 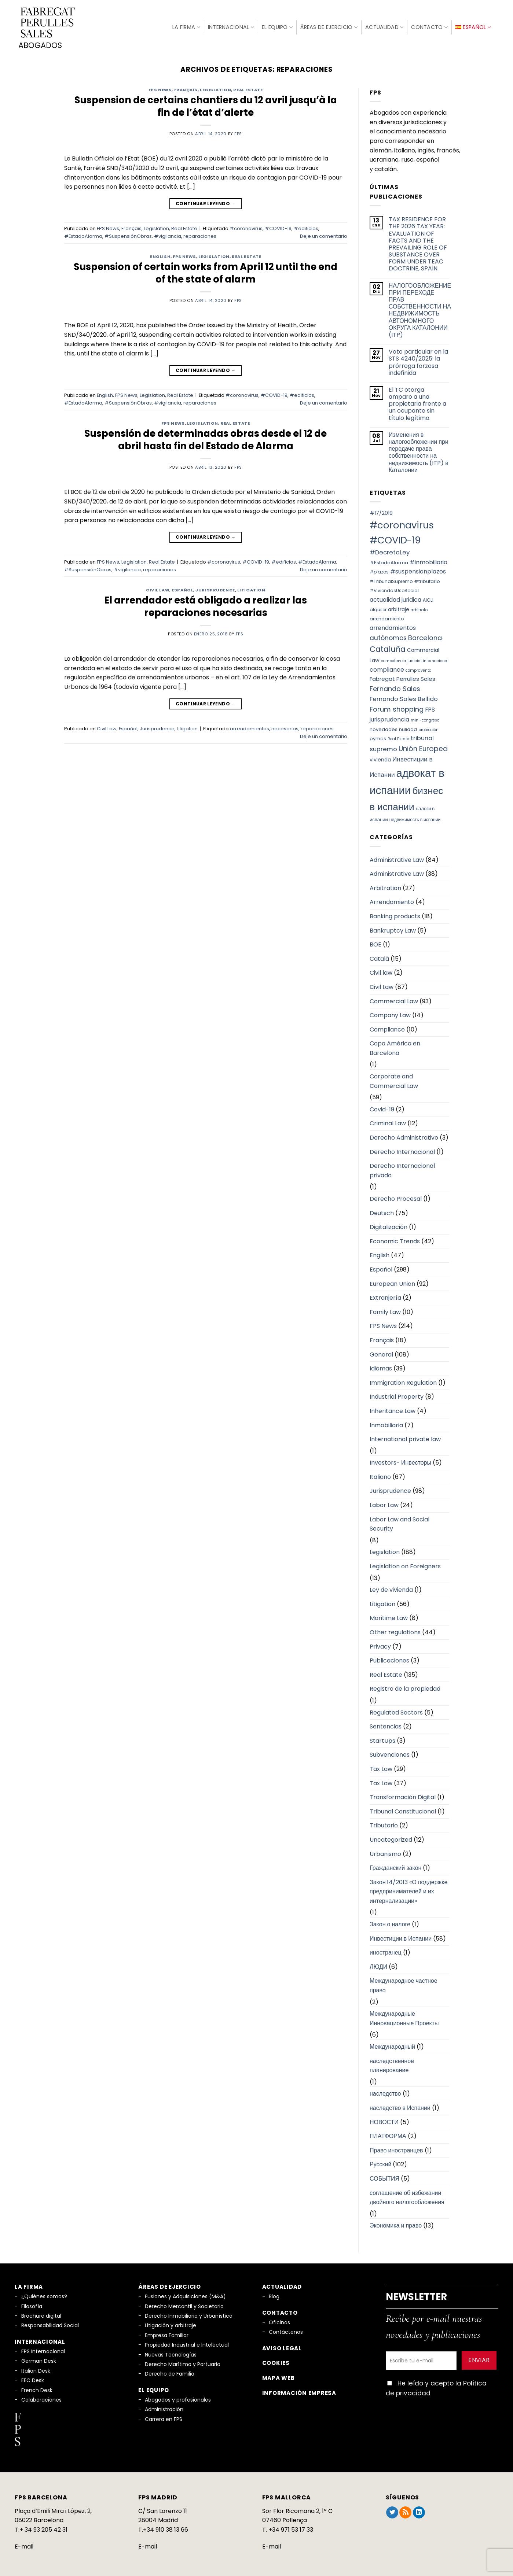 What do you see at coordinates (395, 1047) in the screenshot?
I see `Copa América en Barcelona` at bounding box center [395, 1047].